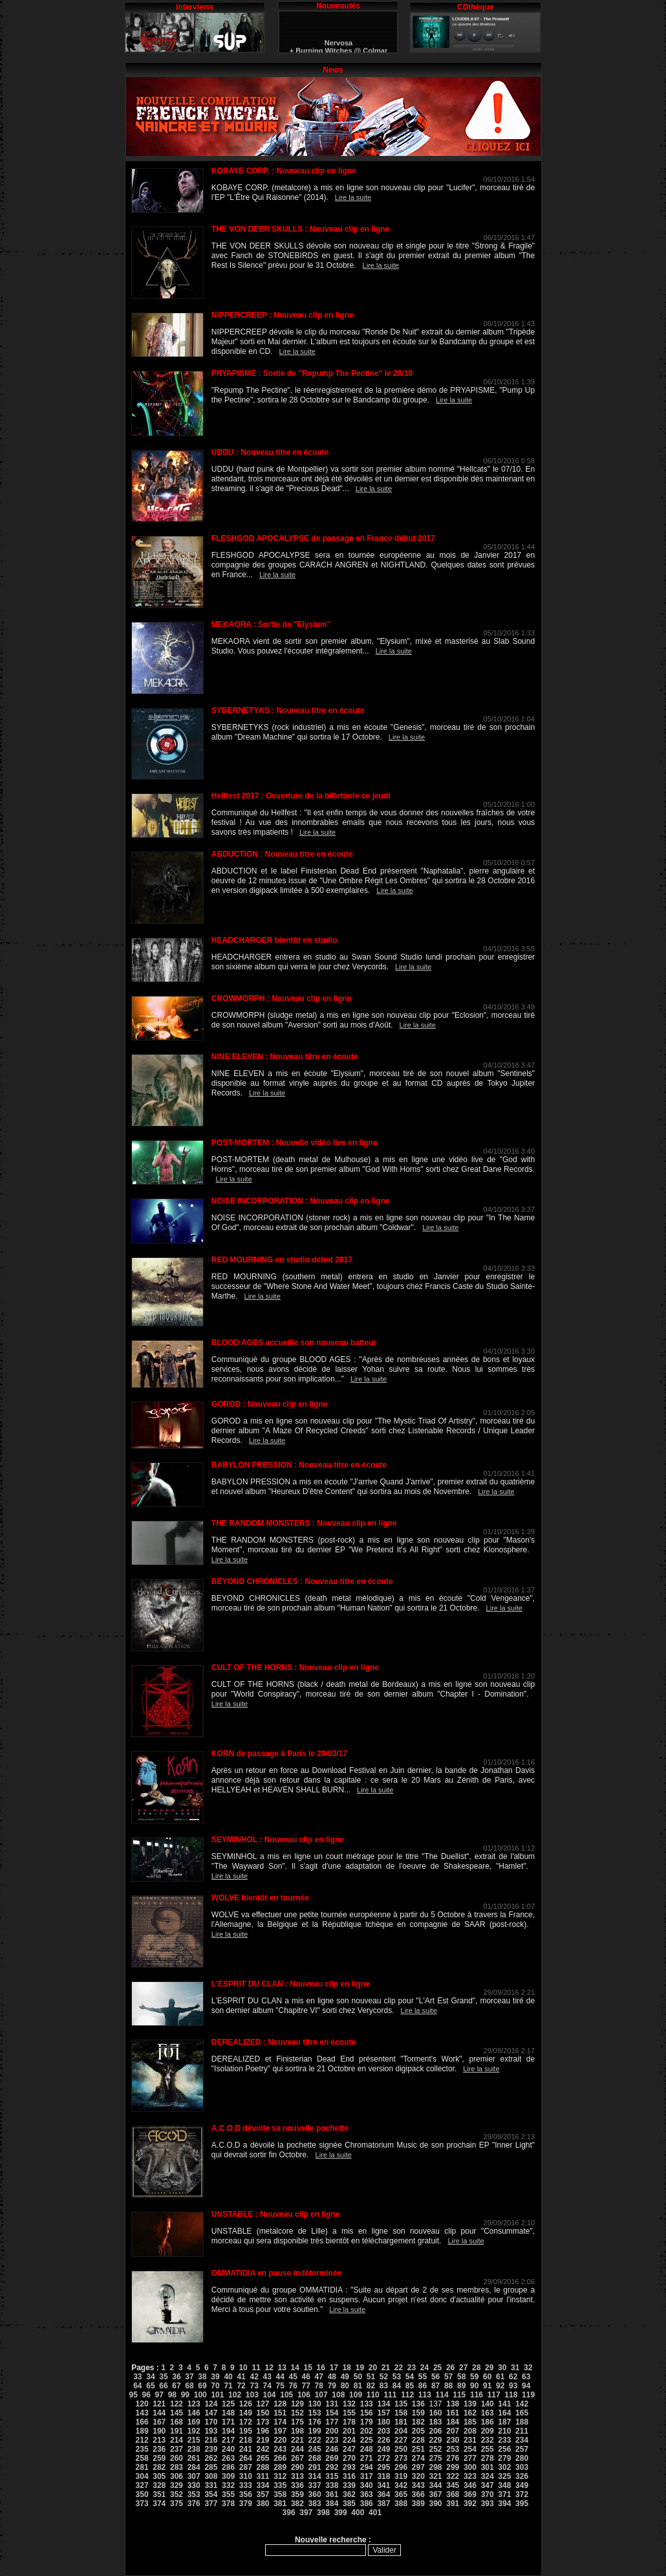 The height and width of the screenshot is (2576, 666). What do you see at coordinates (159, 2422) in the screenshot?
I see `167` at bounding box center [159, 2422].